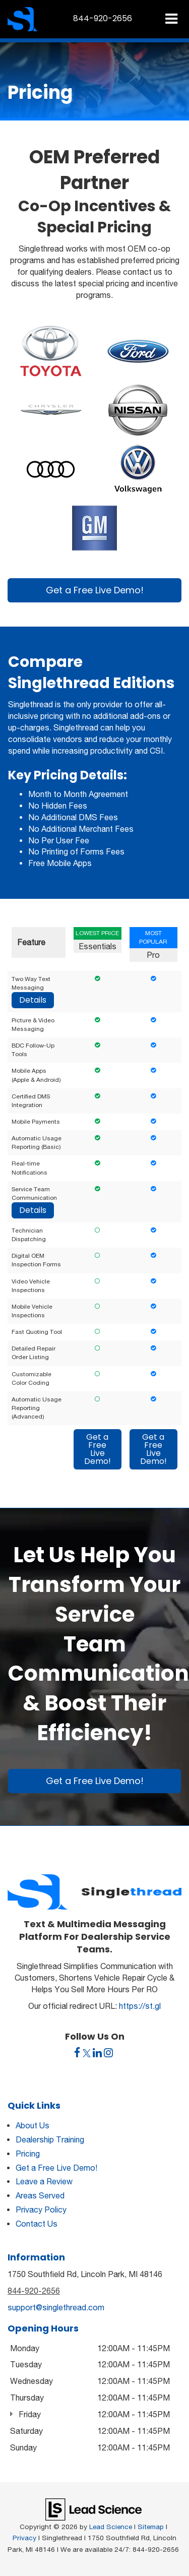 This screenshot has width=189, height=2576. Describe the element at coordinates (41, 2209) in the screenshot. I see `Privacy Policy` at that location.